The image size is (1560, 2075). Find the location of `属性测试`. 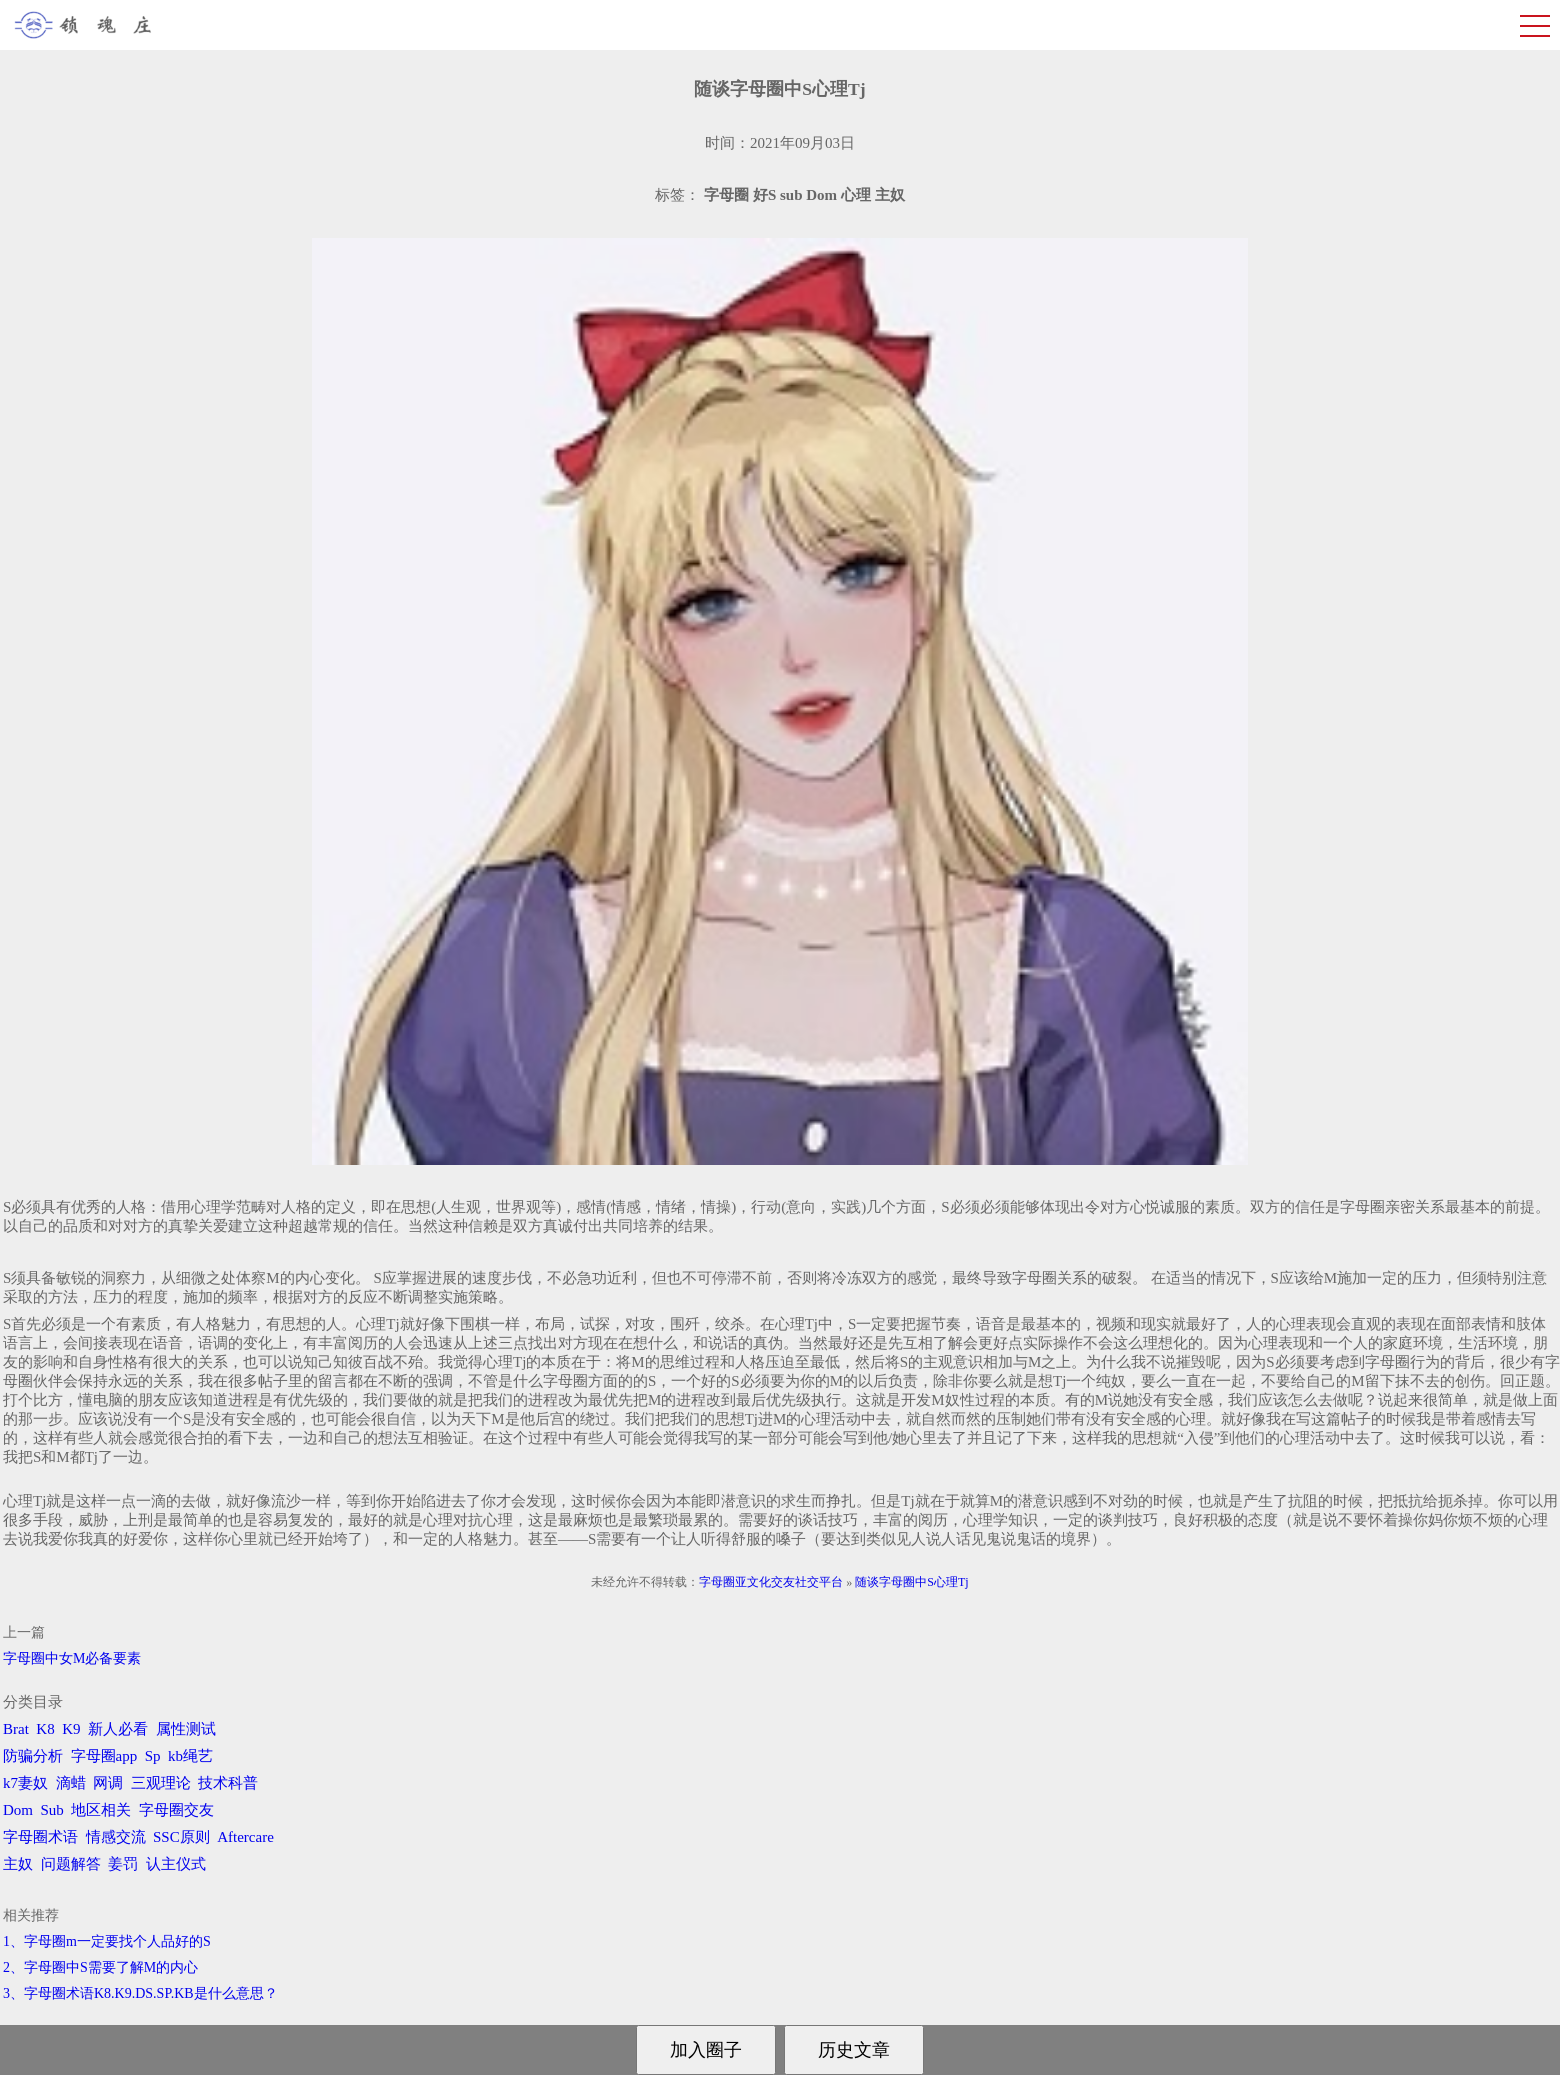

属性测试 is located at coordinates (186, 1729).